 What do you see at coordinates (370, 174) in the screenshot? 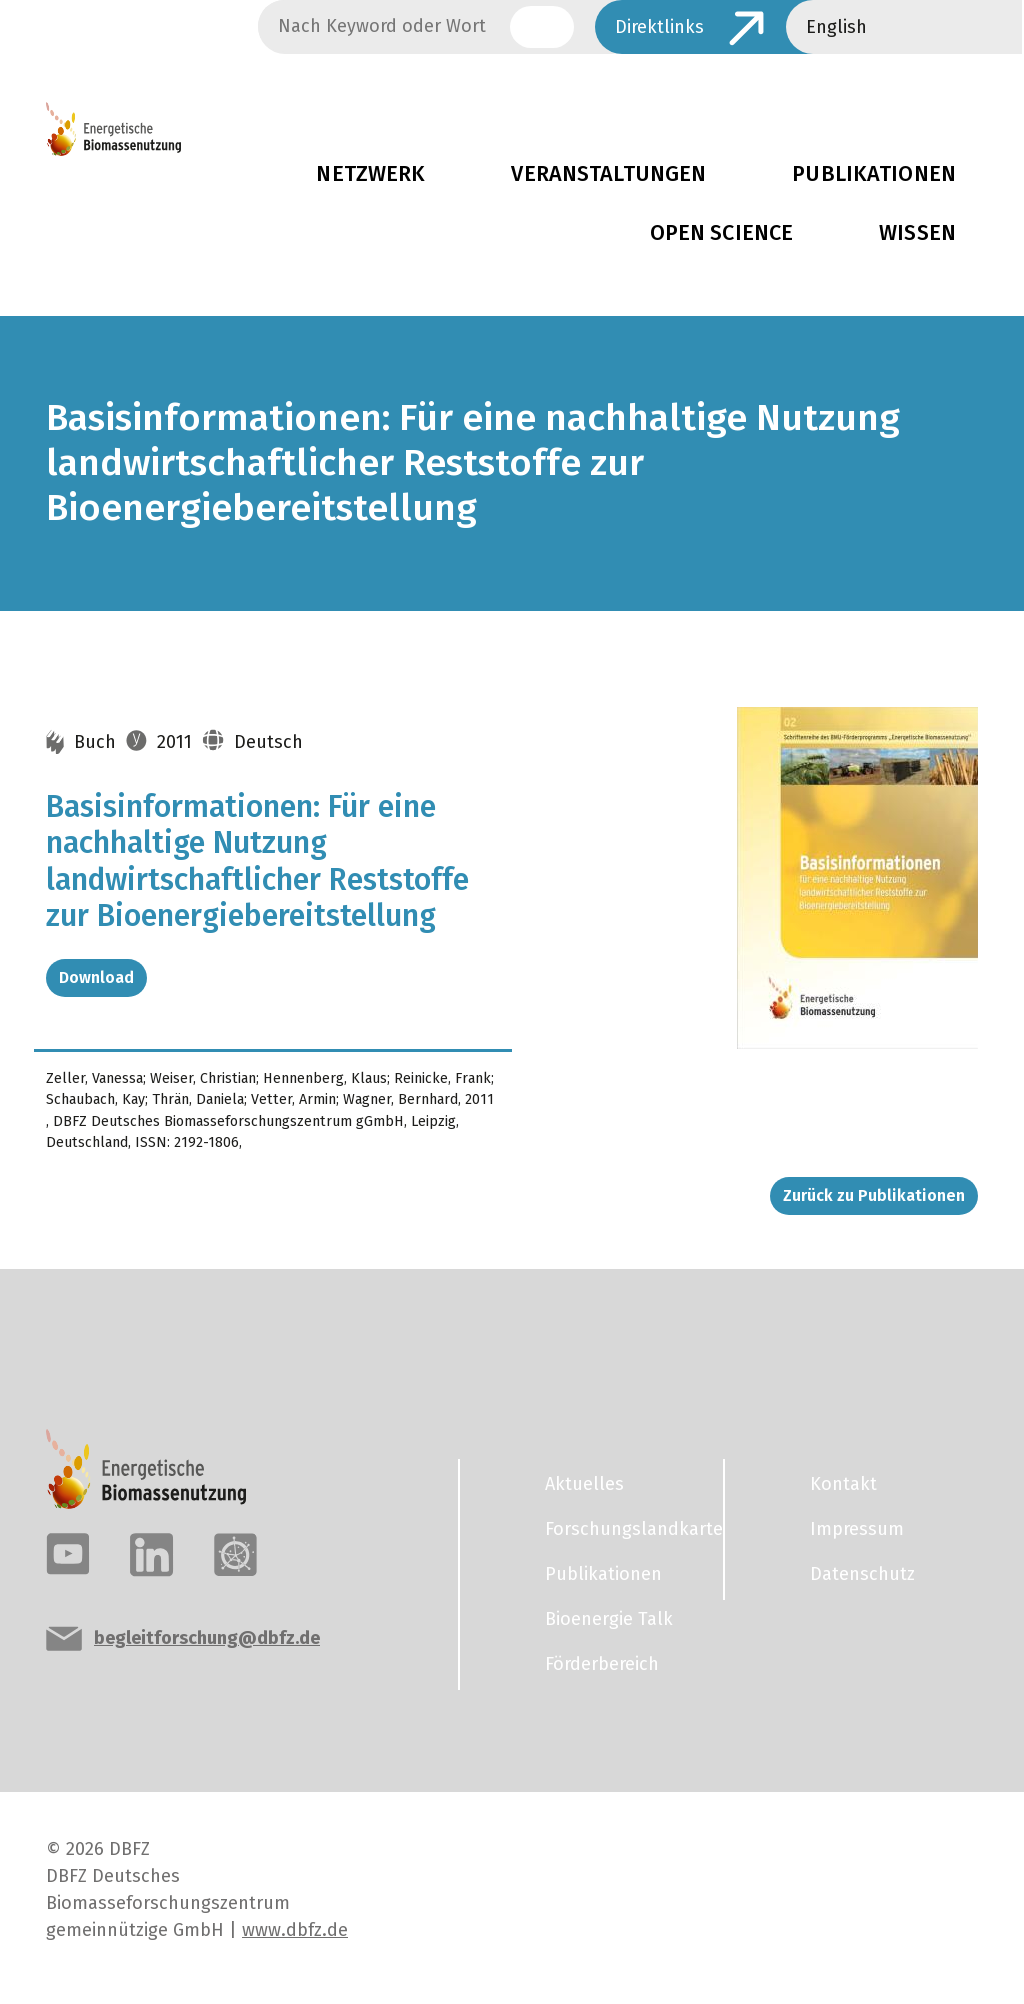
I see `Netzwerk` at bounding box center [370, 174].